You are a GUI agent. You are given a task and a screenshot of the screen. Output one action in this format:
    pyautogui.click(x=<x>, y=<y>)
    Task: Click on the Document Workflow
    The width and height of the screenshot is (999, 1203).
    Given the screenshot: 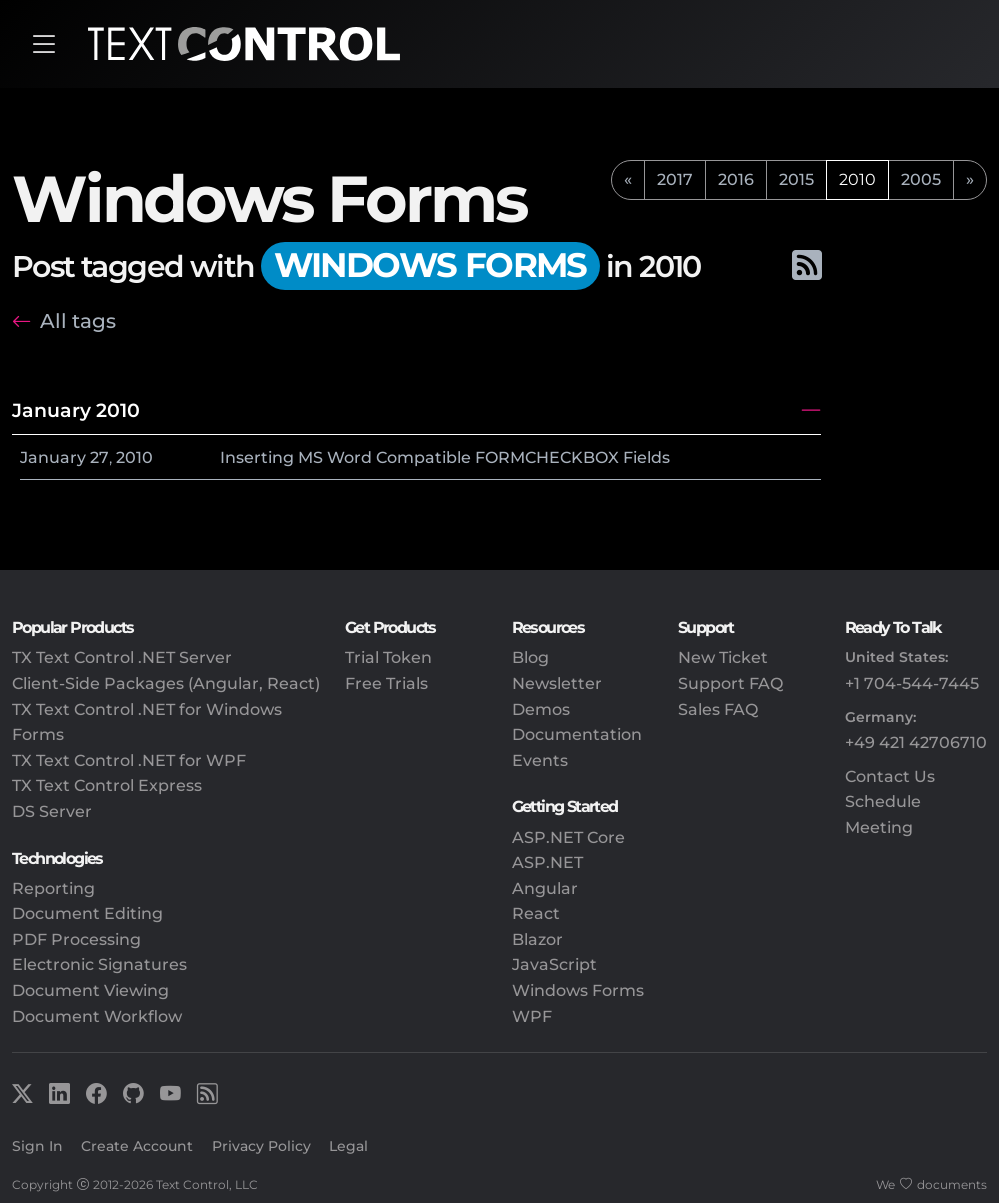 What is the action you would take?
    pyautogui.click(x=97, y=1016)
    